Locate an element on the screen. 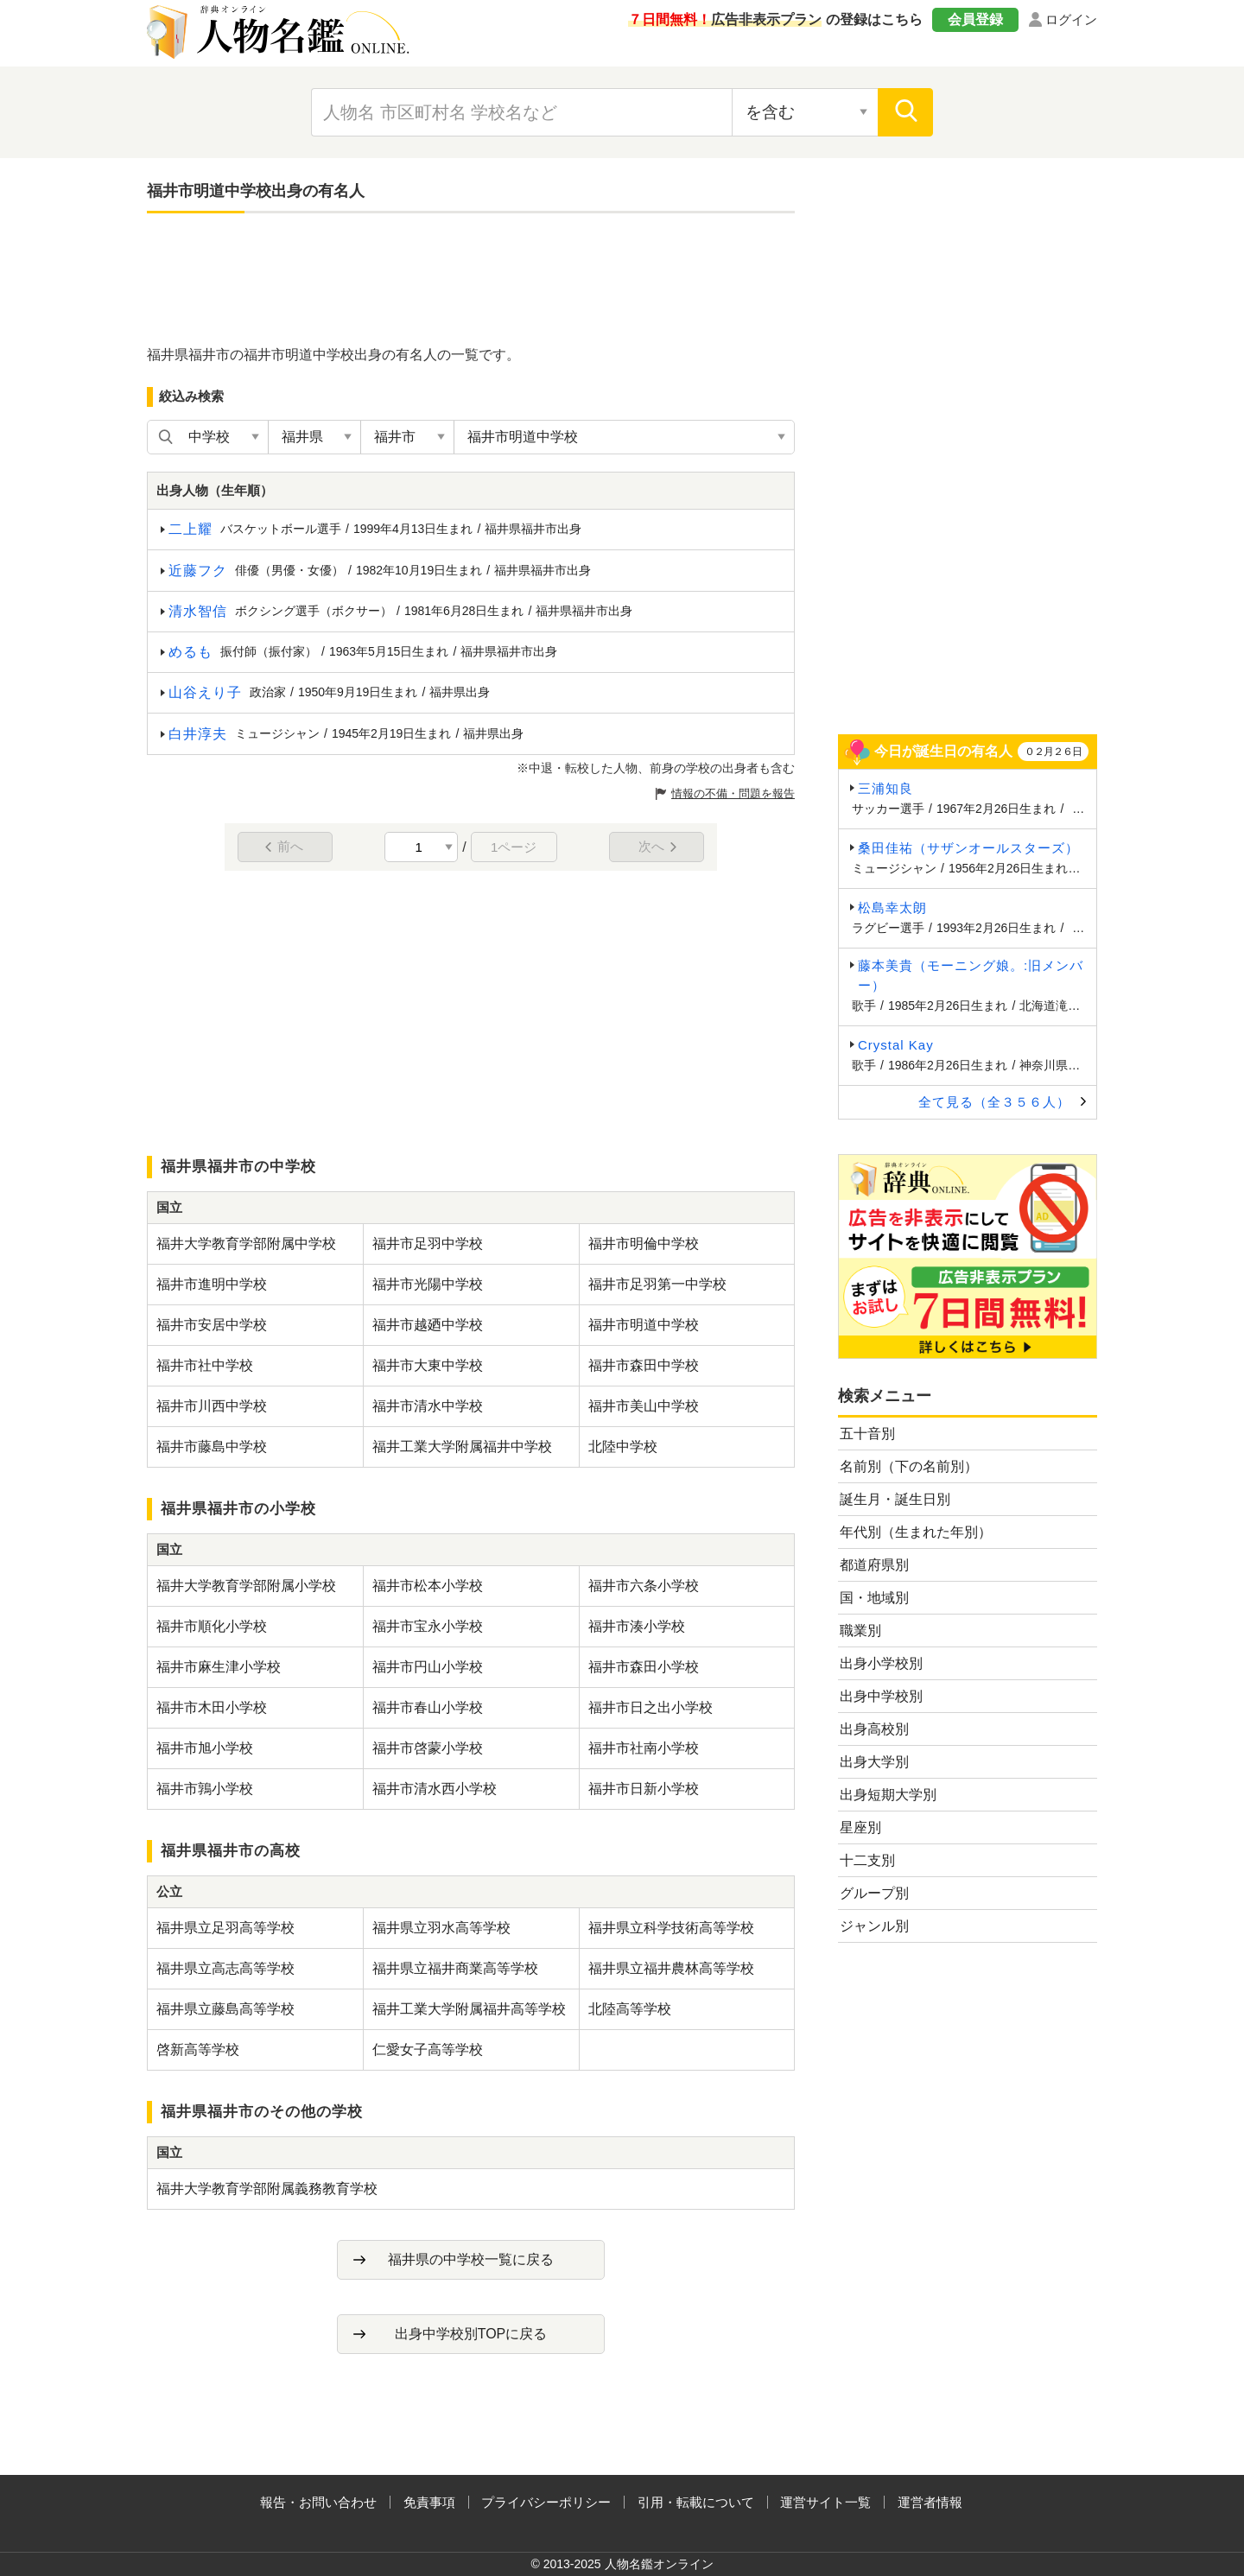 This screenshot has width=1244, height=2576. 福井市明道中学校 is located at coordinates (643, 1324).